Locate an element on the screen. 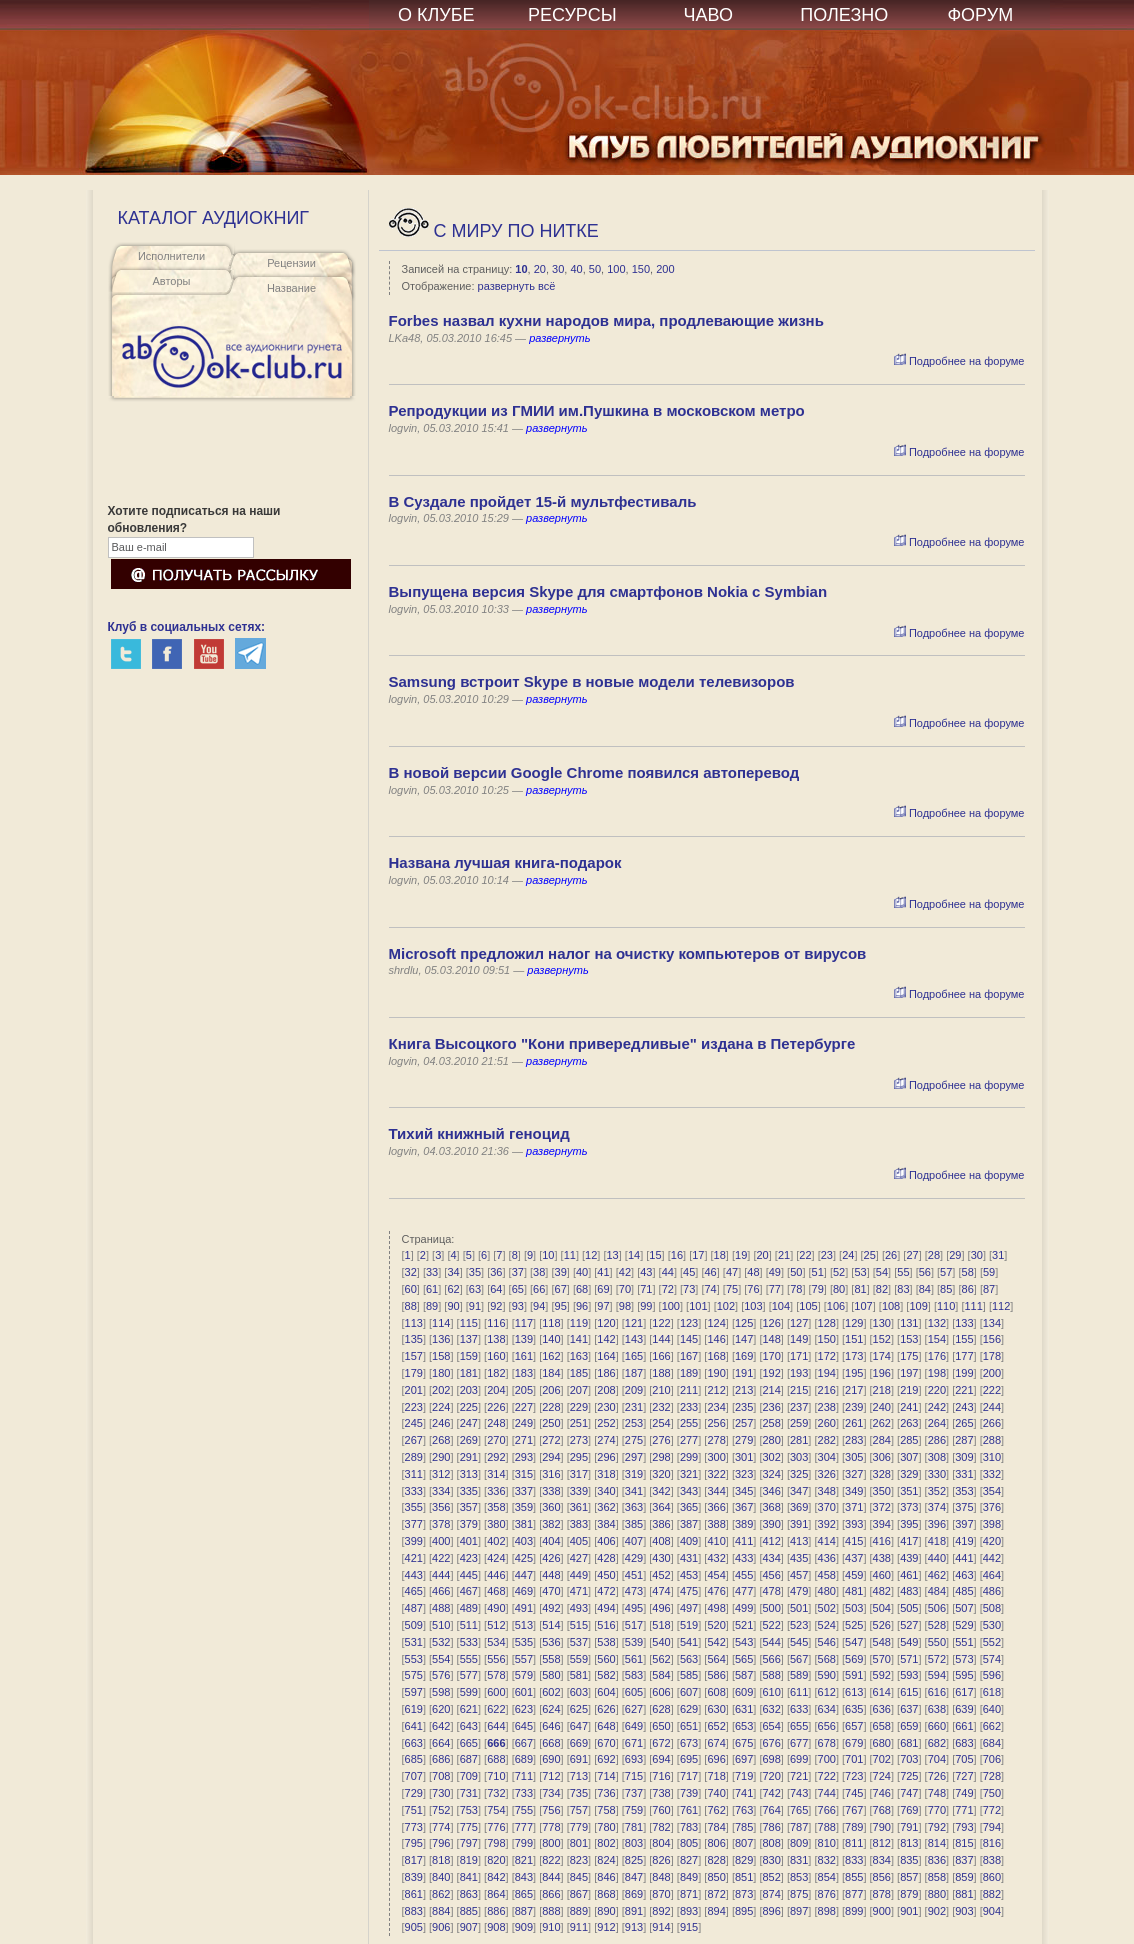 Image resolution: width=1134 pixels, height=1944 pixels. 595 is located at coordinates (964, 1675).